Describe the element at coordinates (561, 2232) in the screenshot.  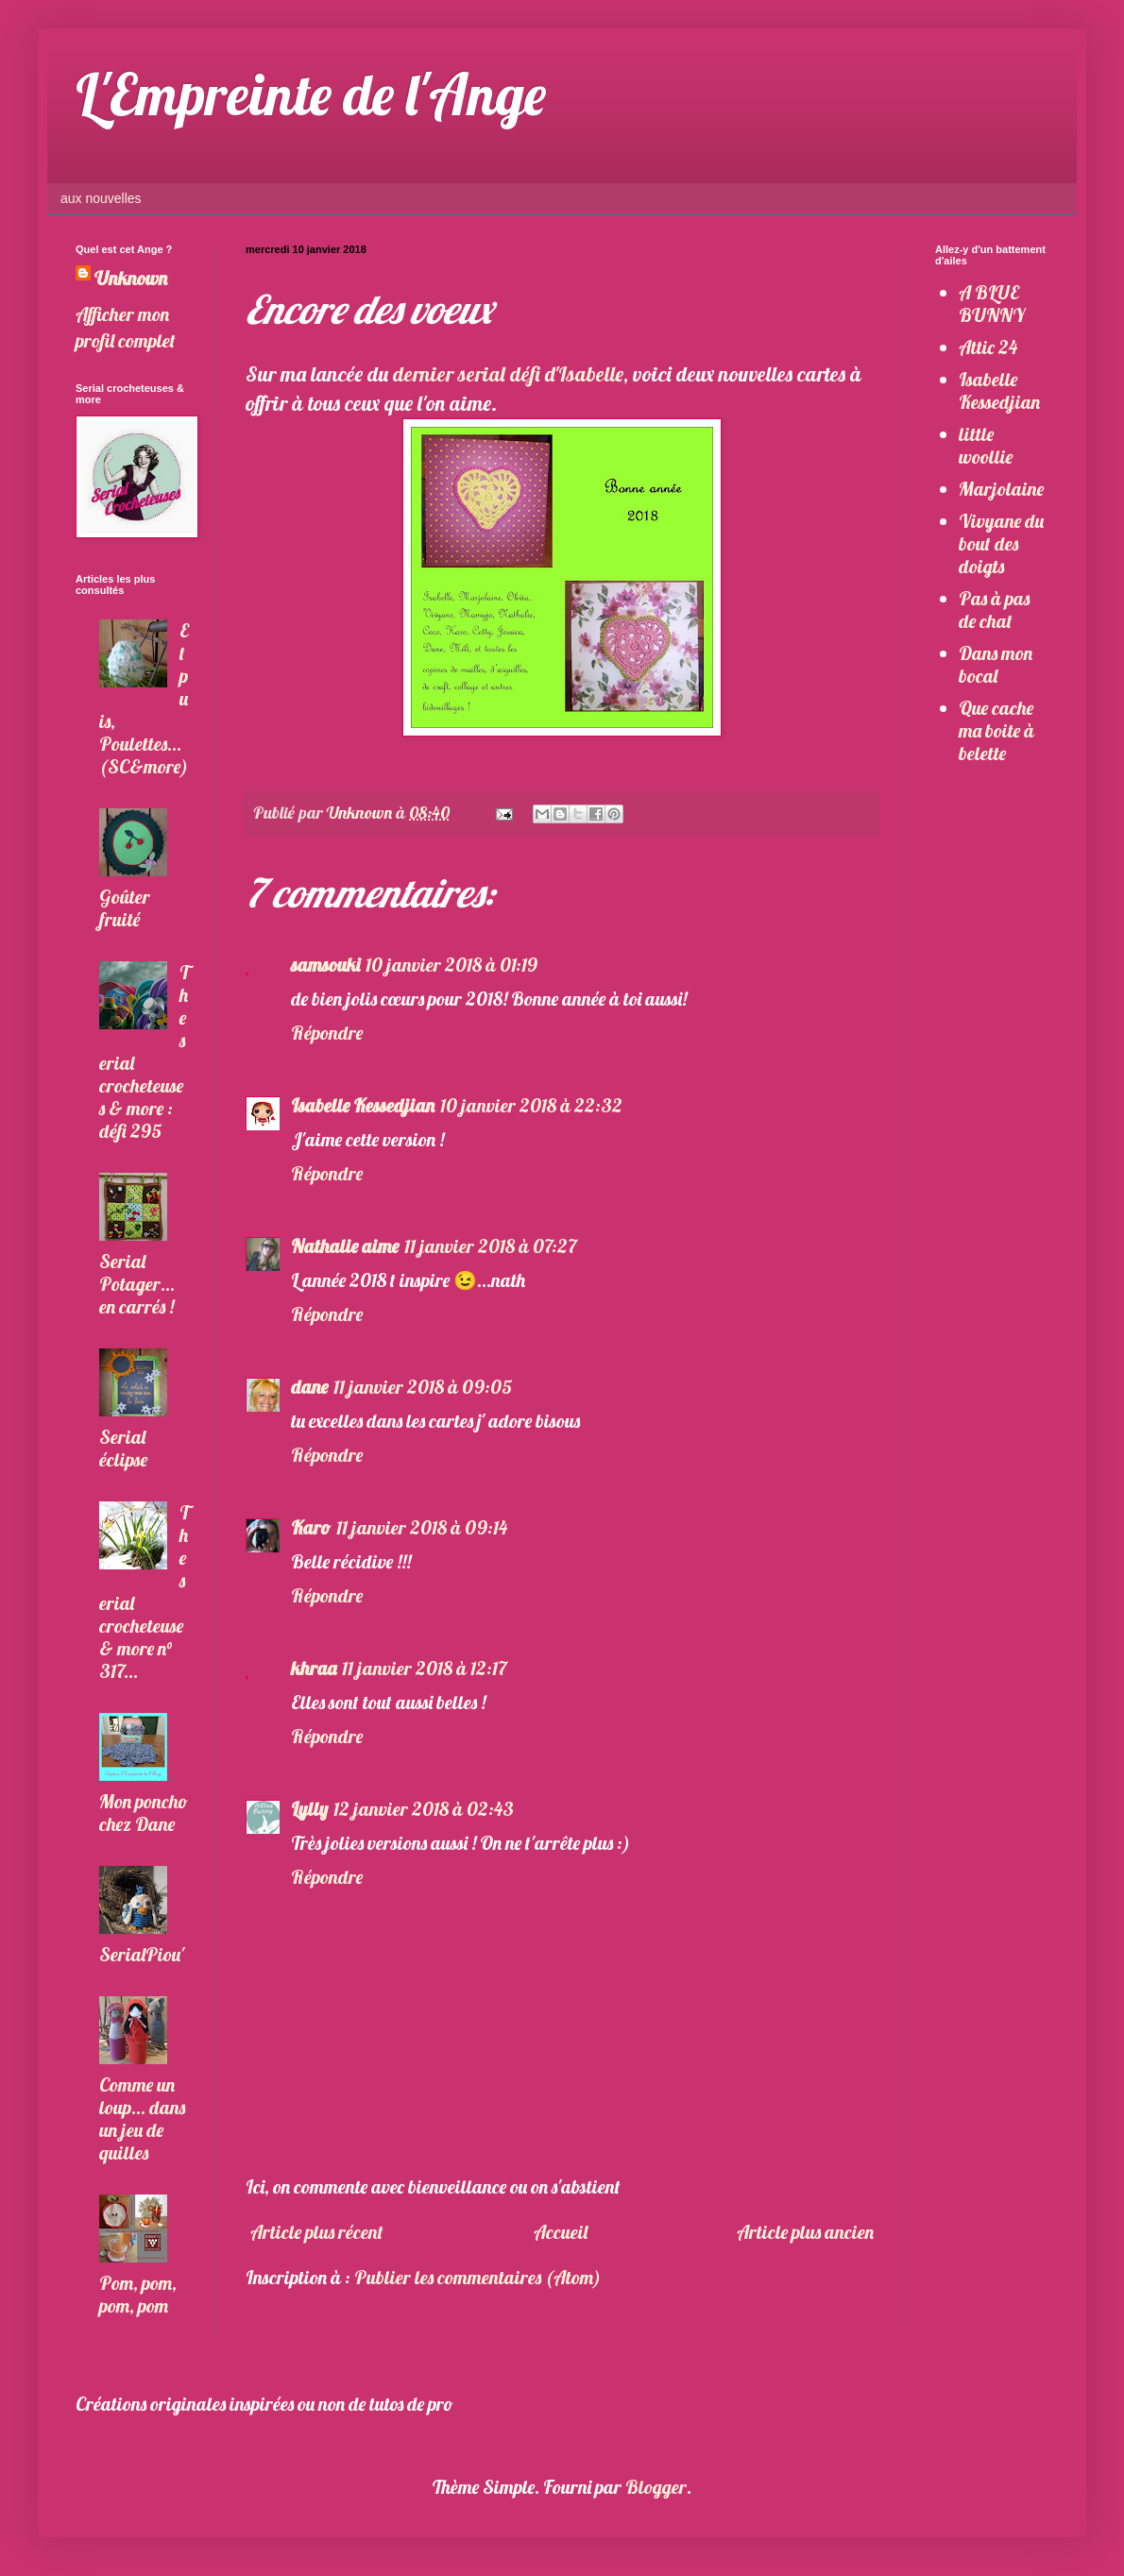
I see `Accueil` at that location.